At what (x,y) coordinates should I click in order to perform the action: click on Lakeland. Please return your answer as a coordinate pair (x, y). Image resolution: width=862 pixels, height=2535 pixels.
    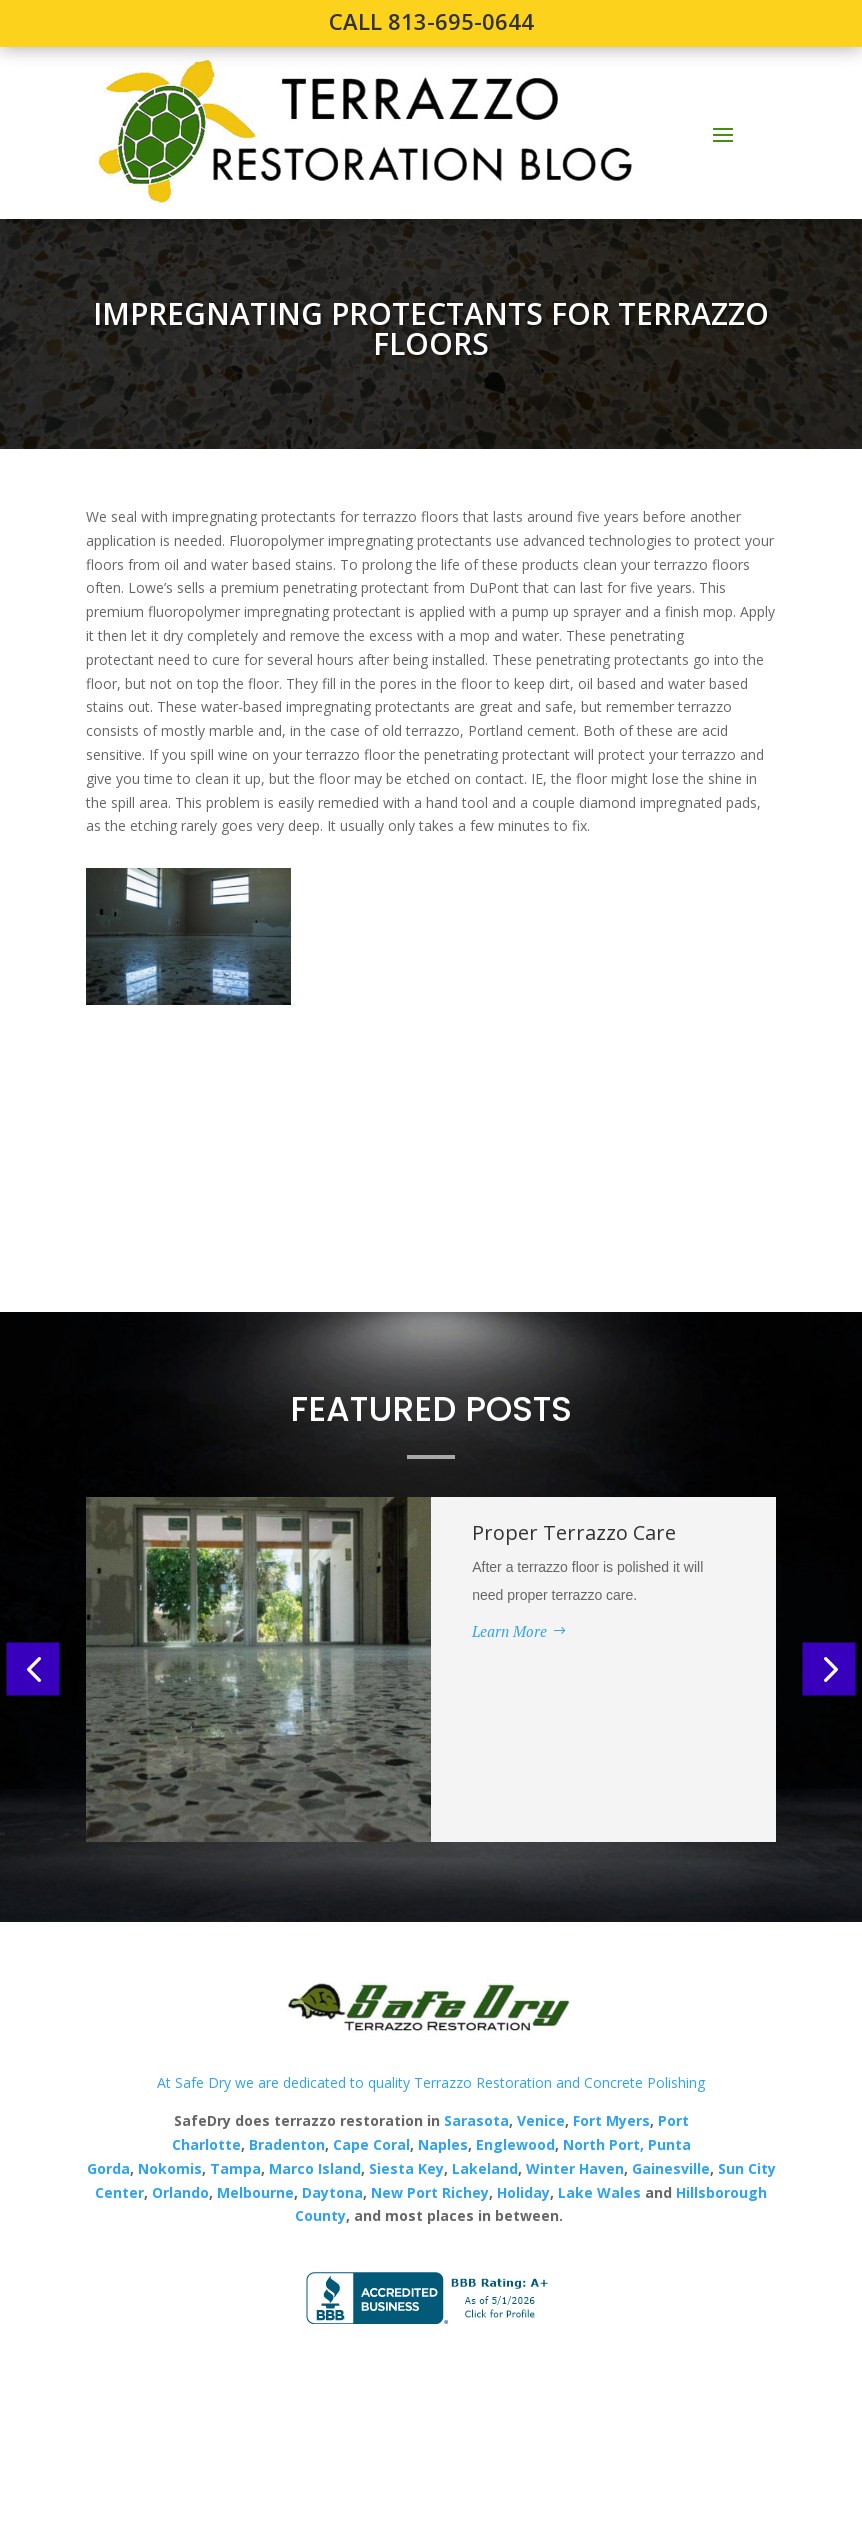
    Looking at the image, I should click on (483, 2168).